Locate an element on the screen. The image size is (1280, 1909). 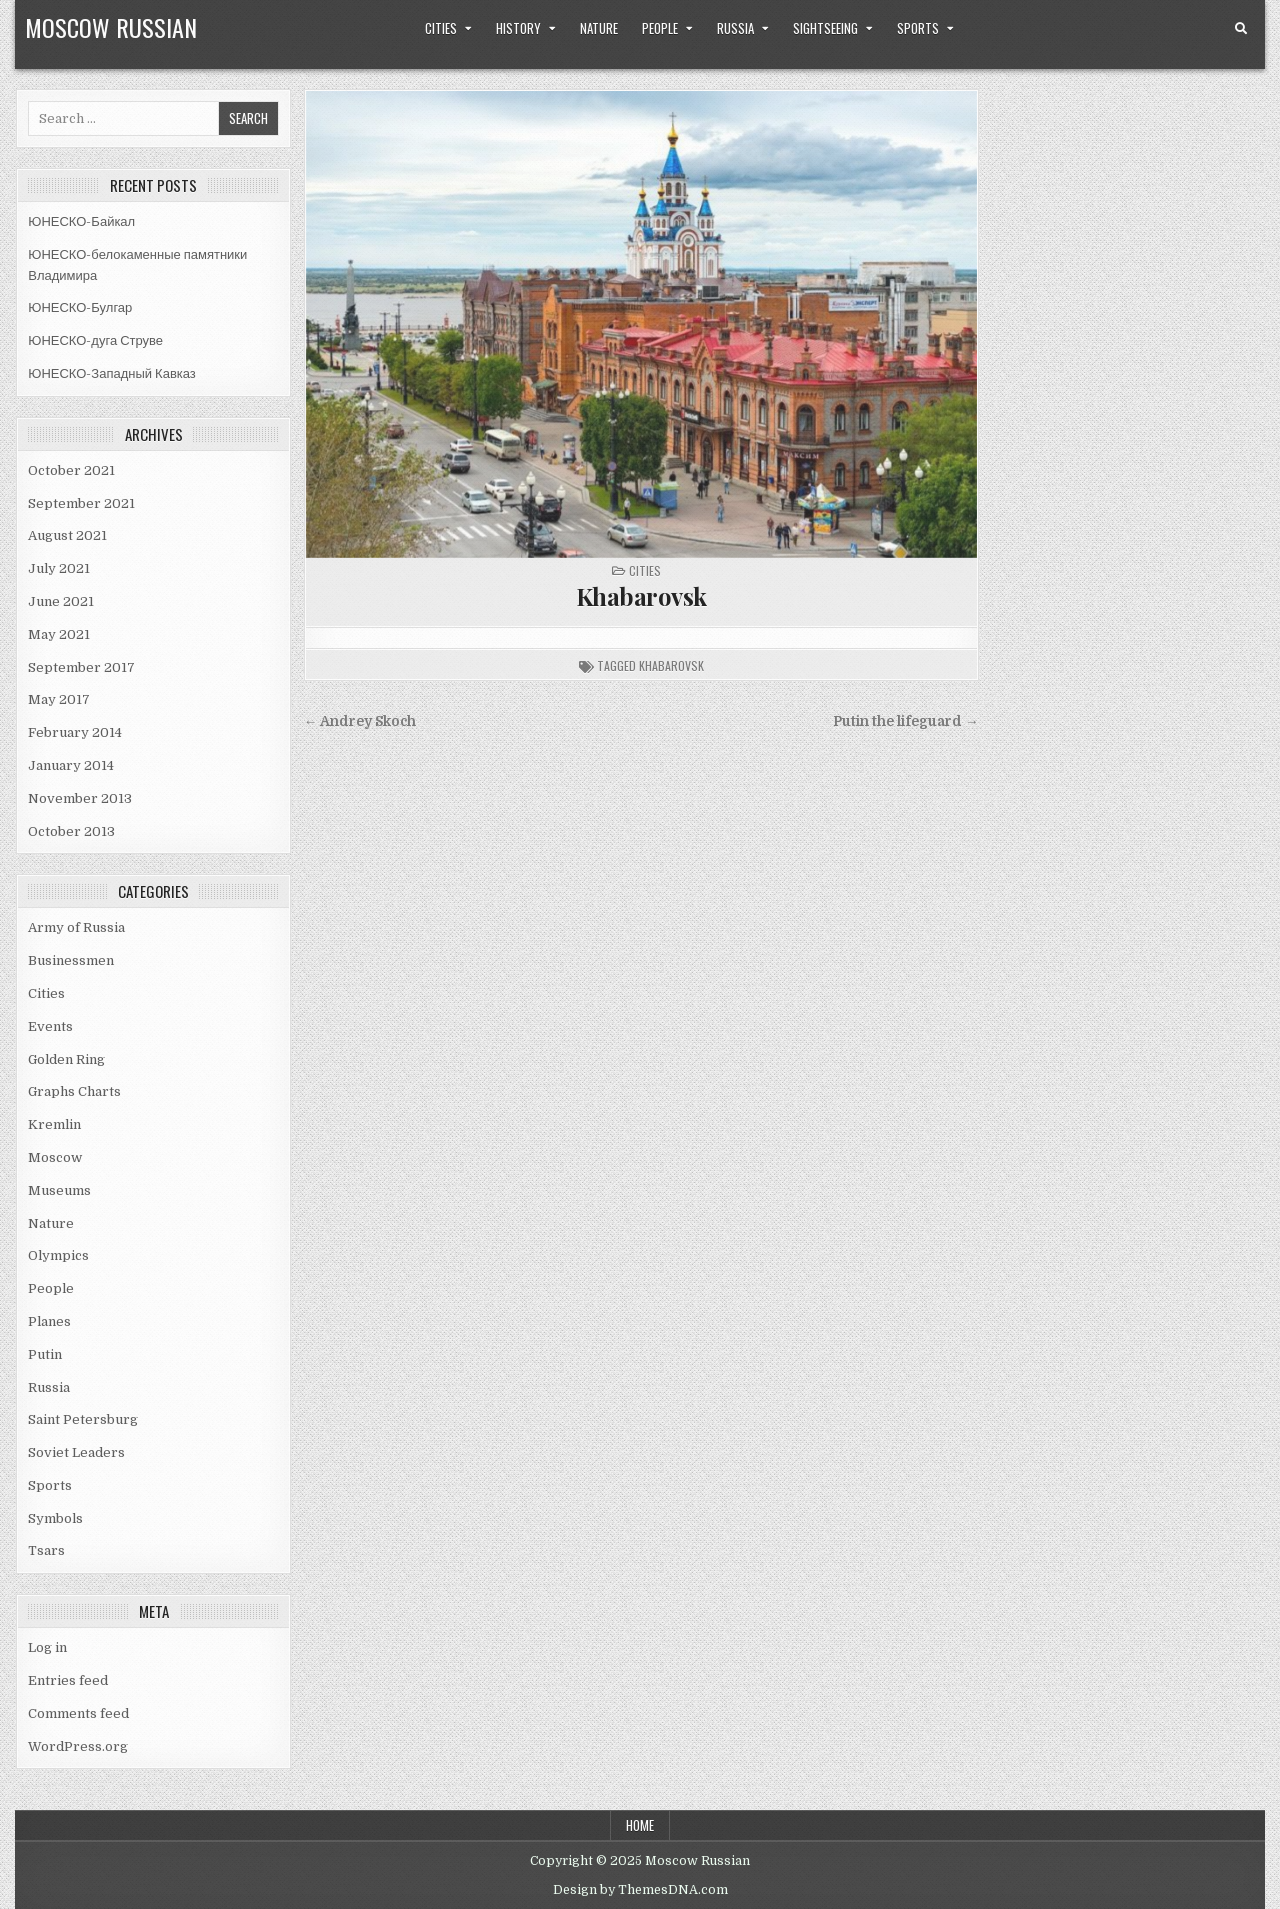
May 2017 is located at coordinates (59, 699).